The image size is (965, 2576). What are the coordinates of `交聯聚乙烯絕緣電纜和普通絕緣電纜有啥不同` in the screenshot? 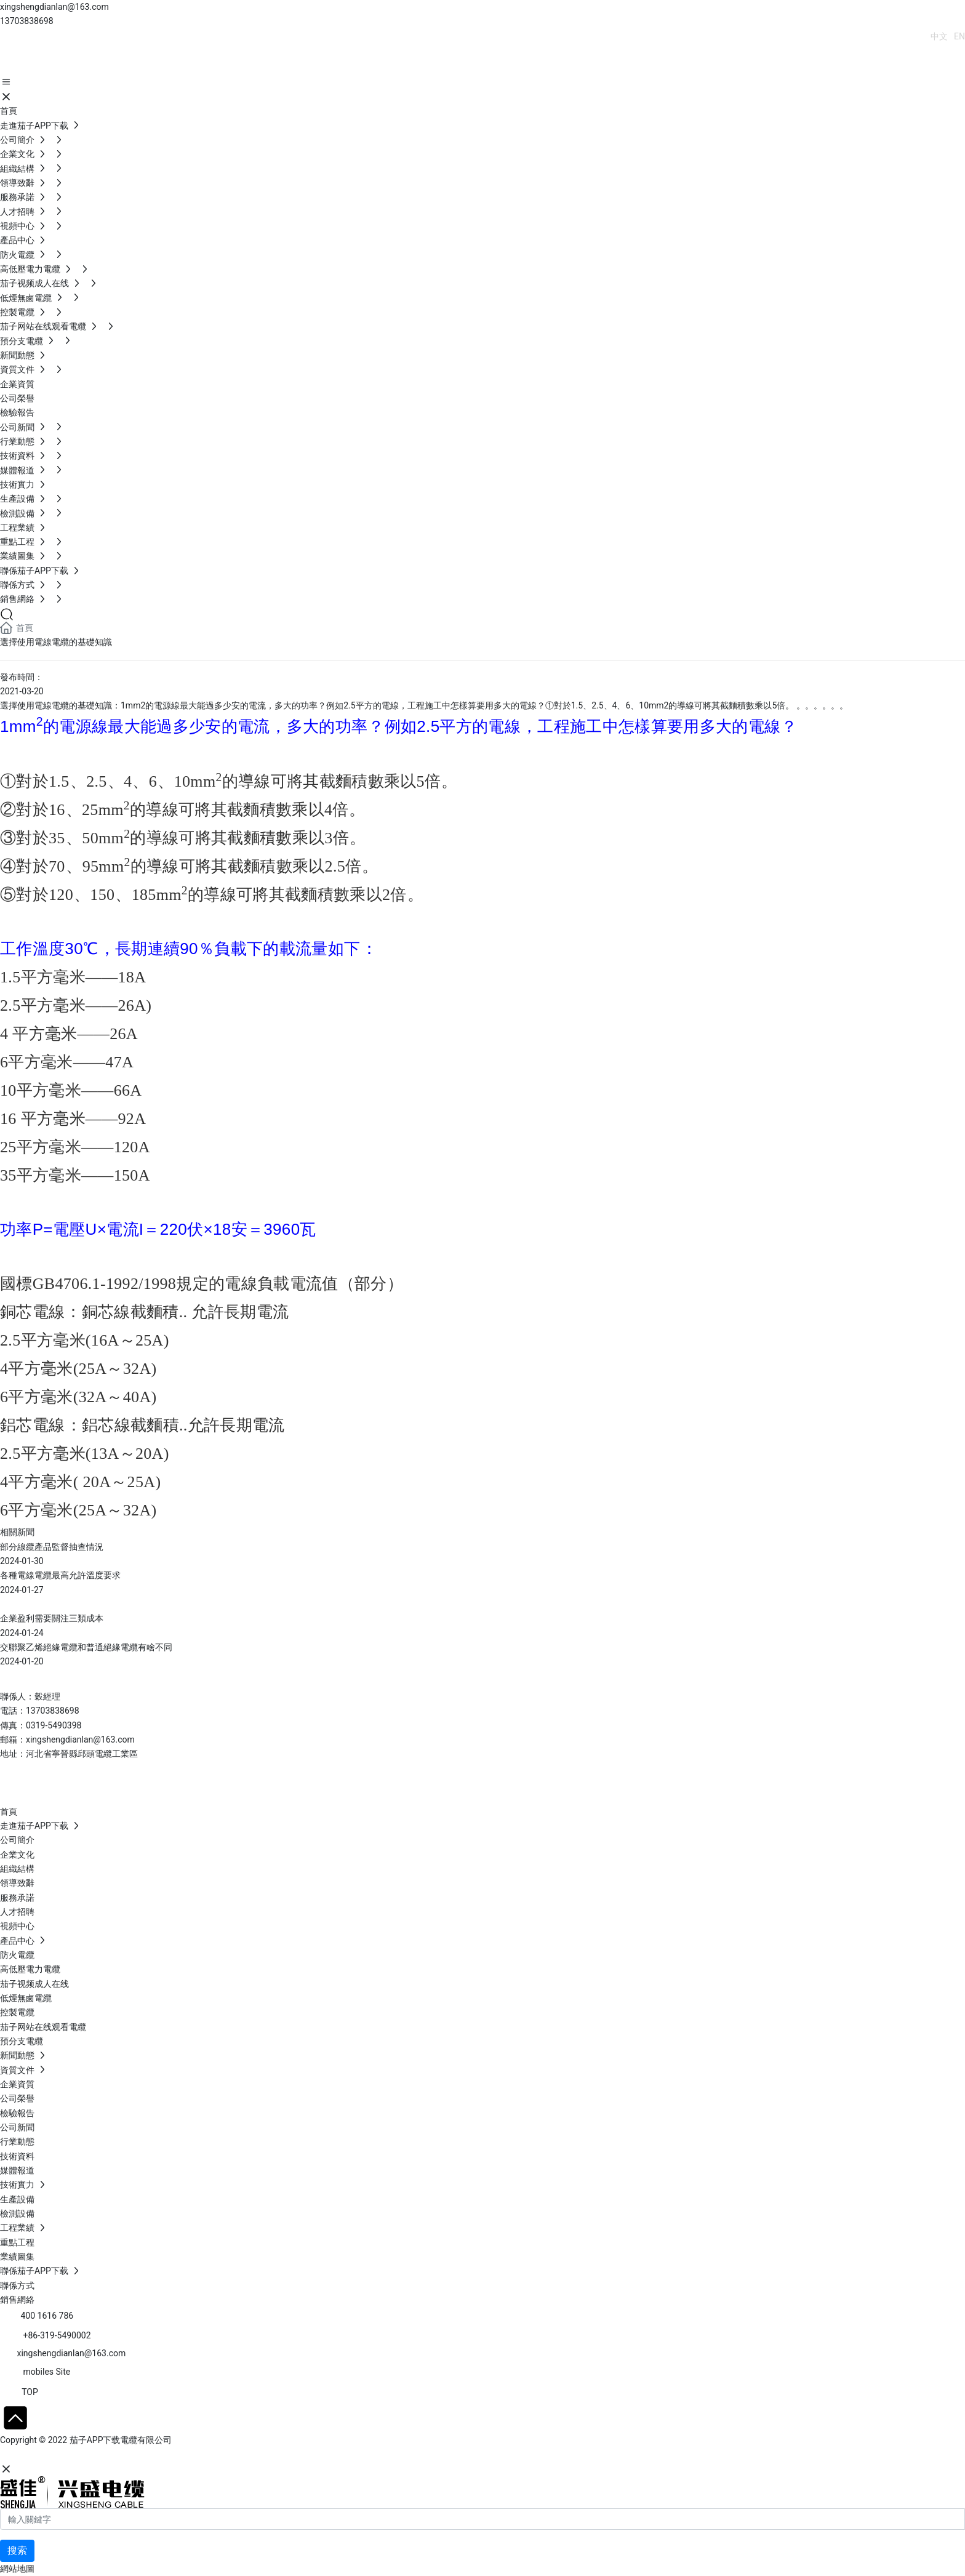 It's located at (86, 1647).